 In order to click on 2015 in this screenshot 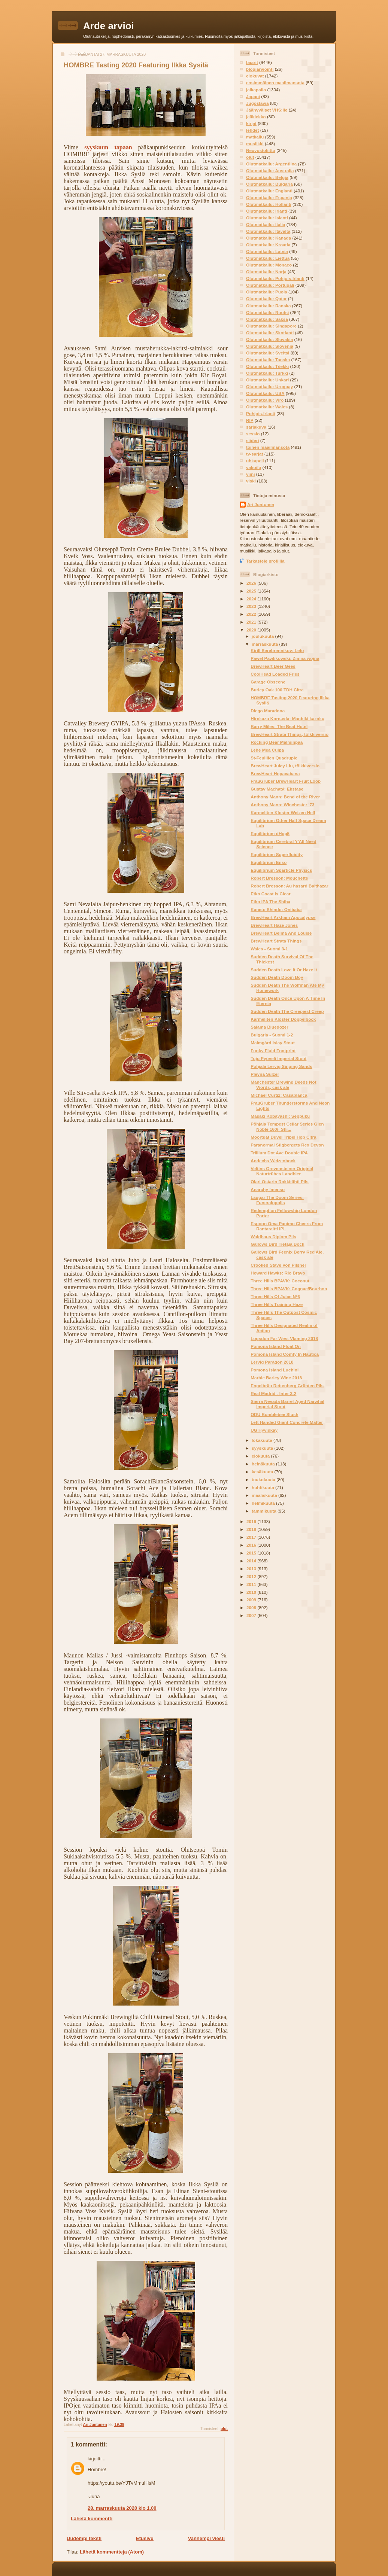, I will do `click(251, 1552)`.